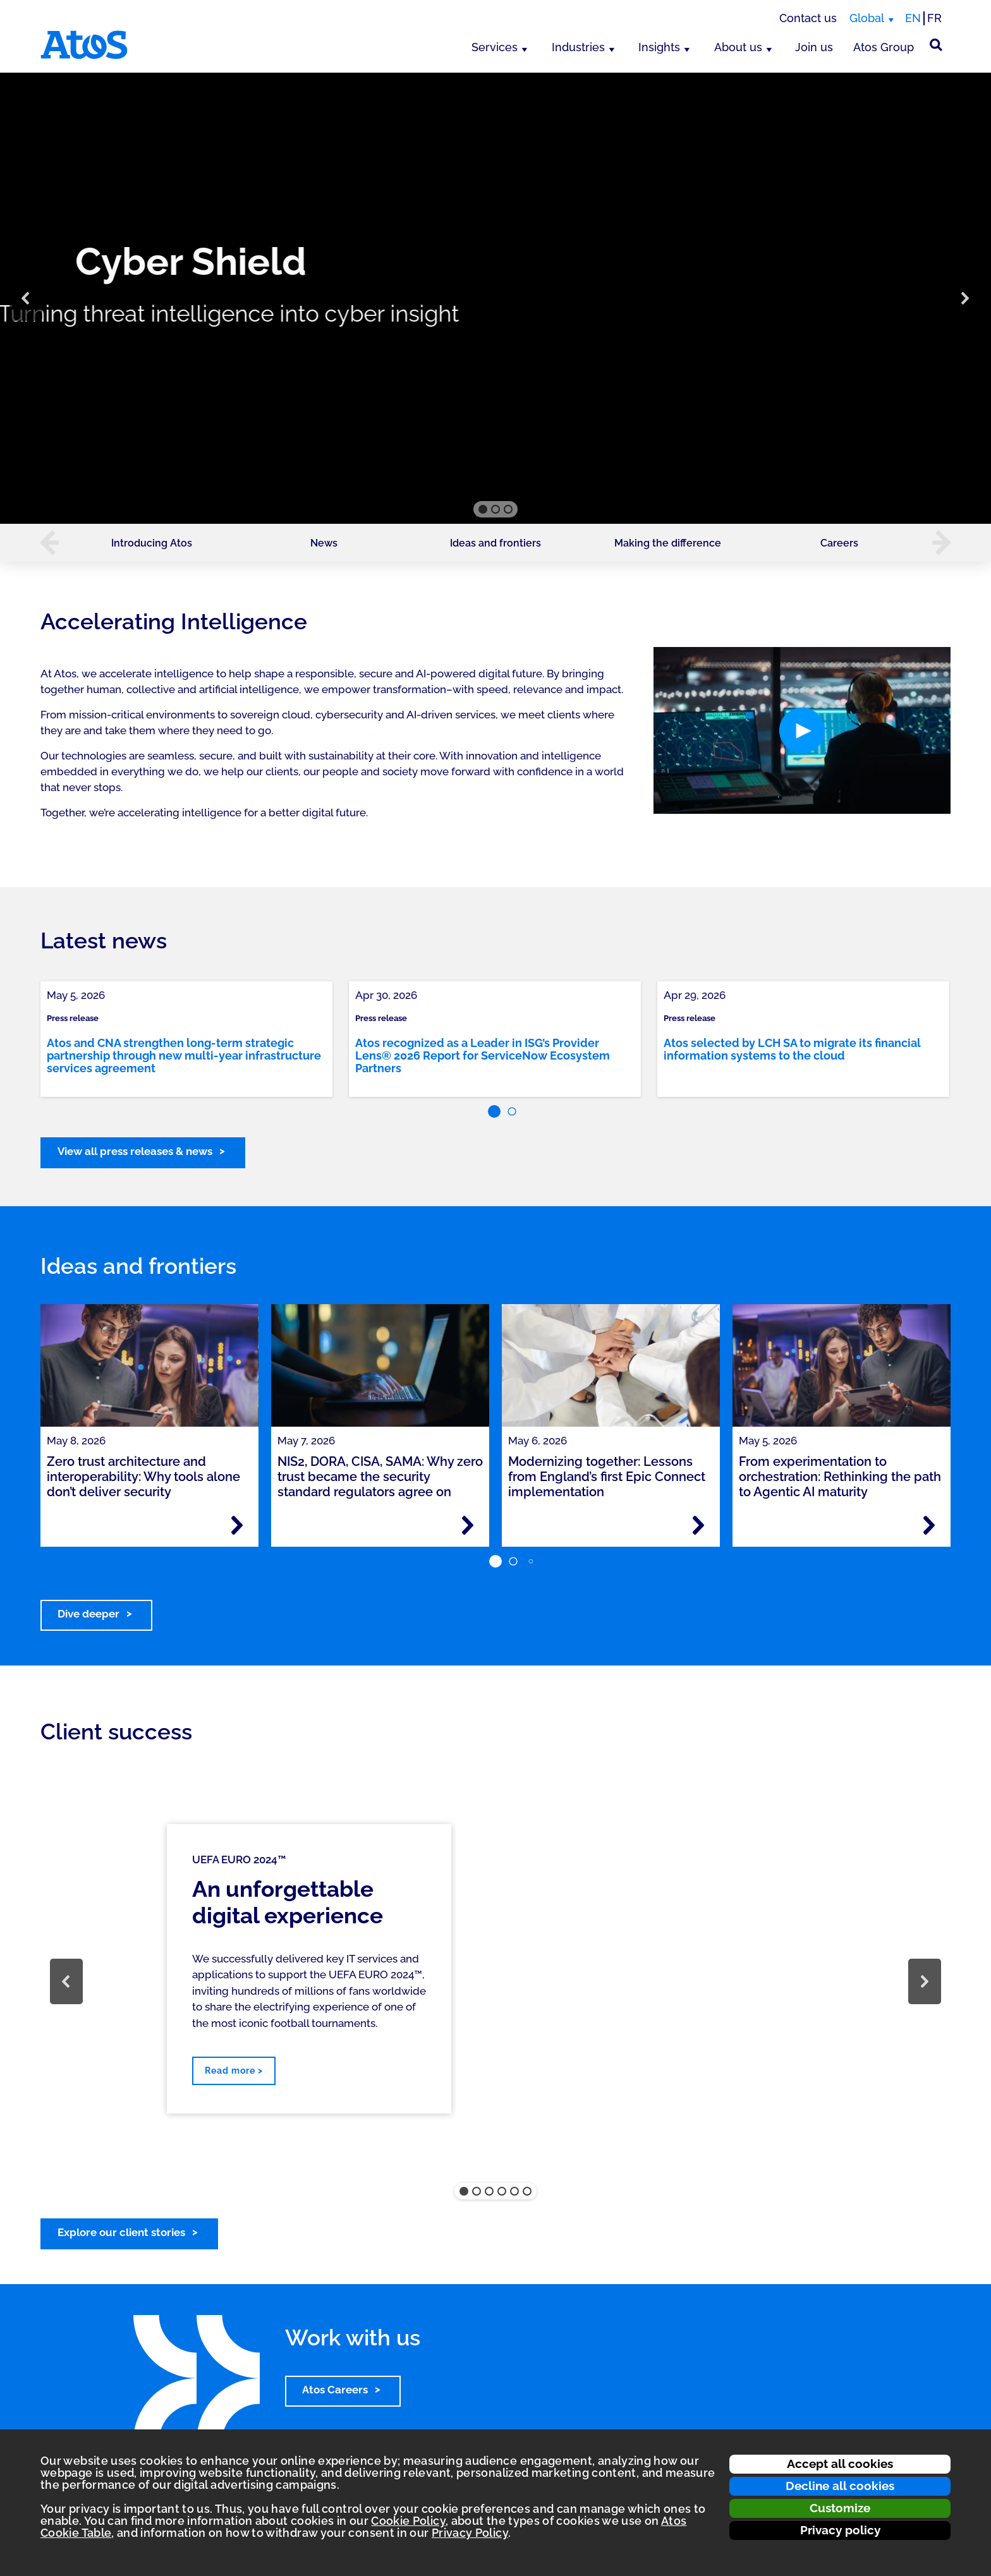 Image resolution: width=991 pixels, height=2576 pixels. Describe the element at coordinates (408, 2520) in the screenshot. I see `Cookie Policy` at that location.